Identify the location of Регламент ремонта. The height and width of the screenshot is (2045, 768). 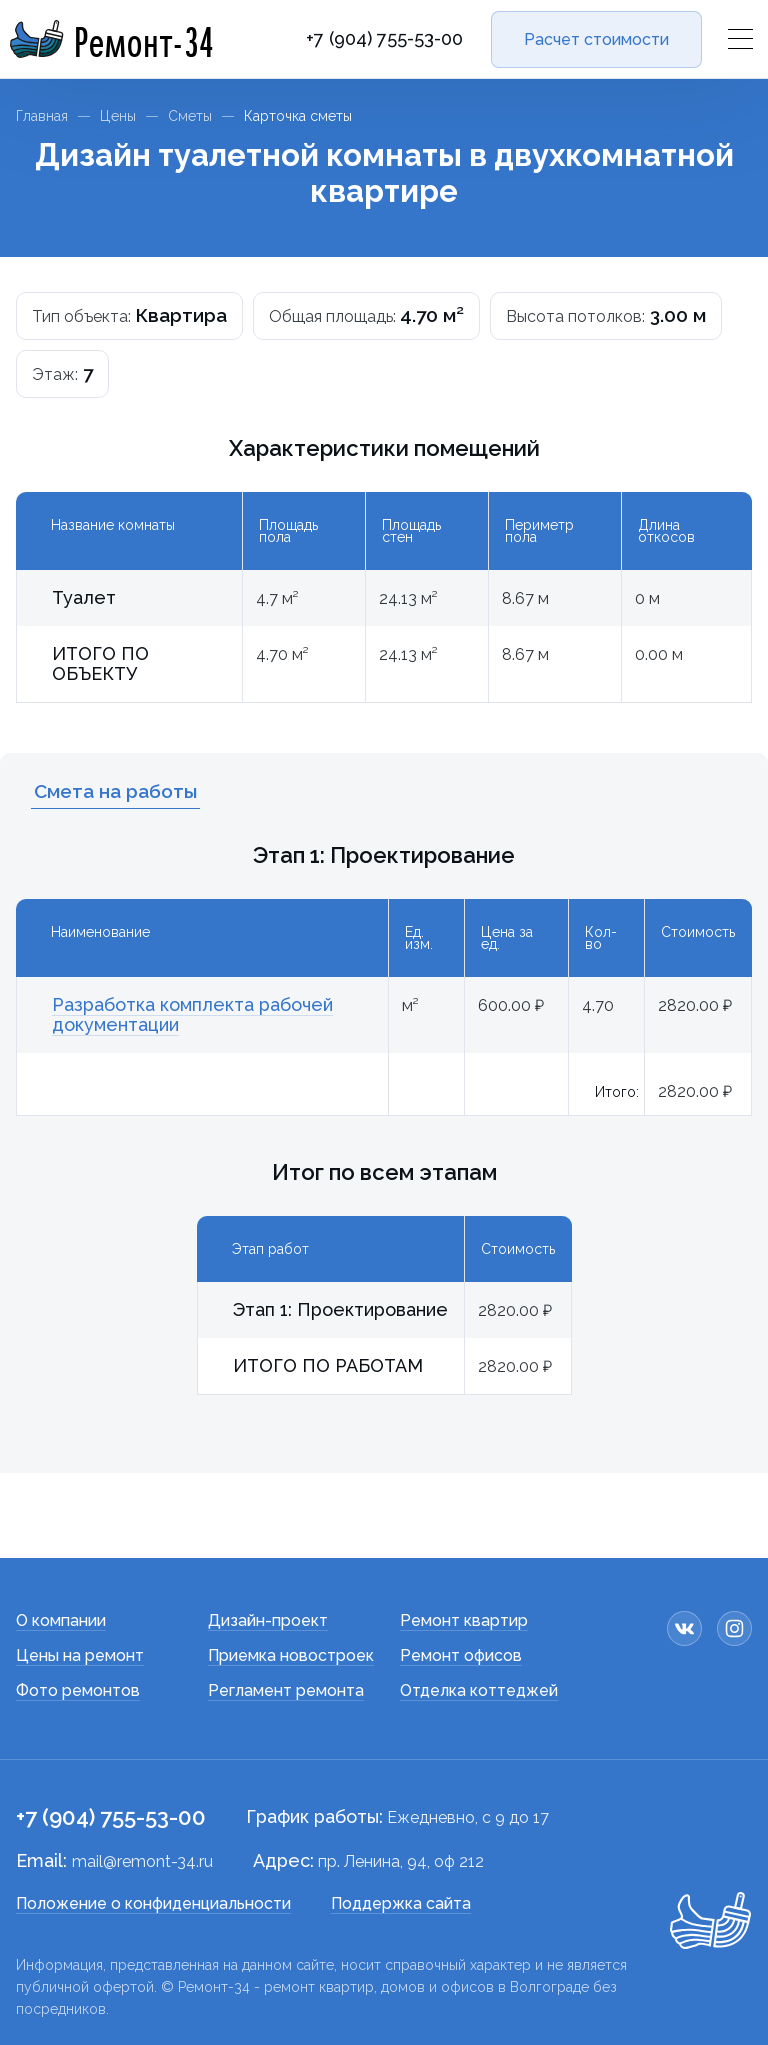
(286, 1690).